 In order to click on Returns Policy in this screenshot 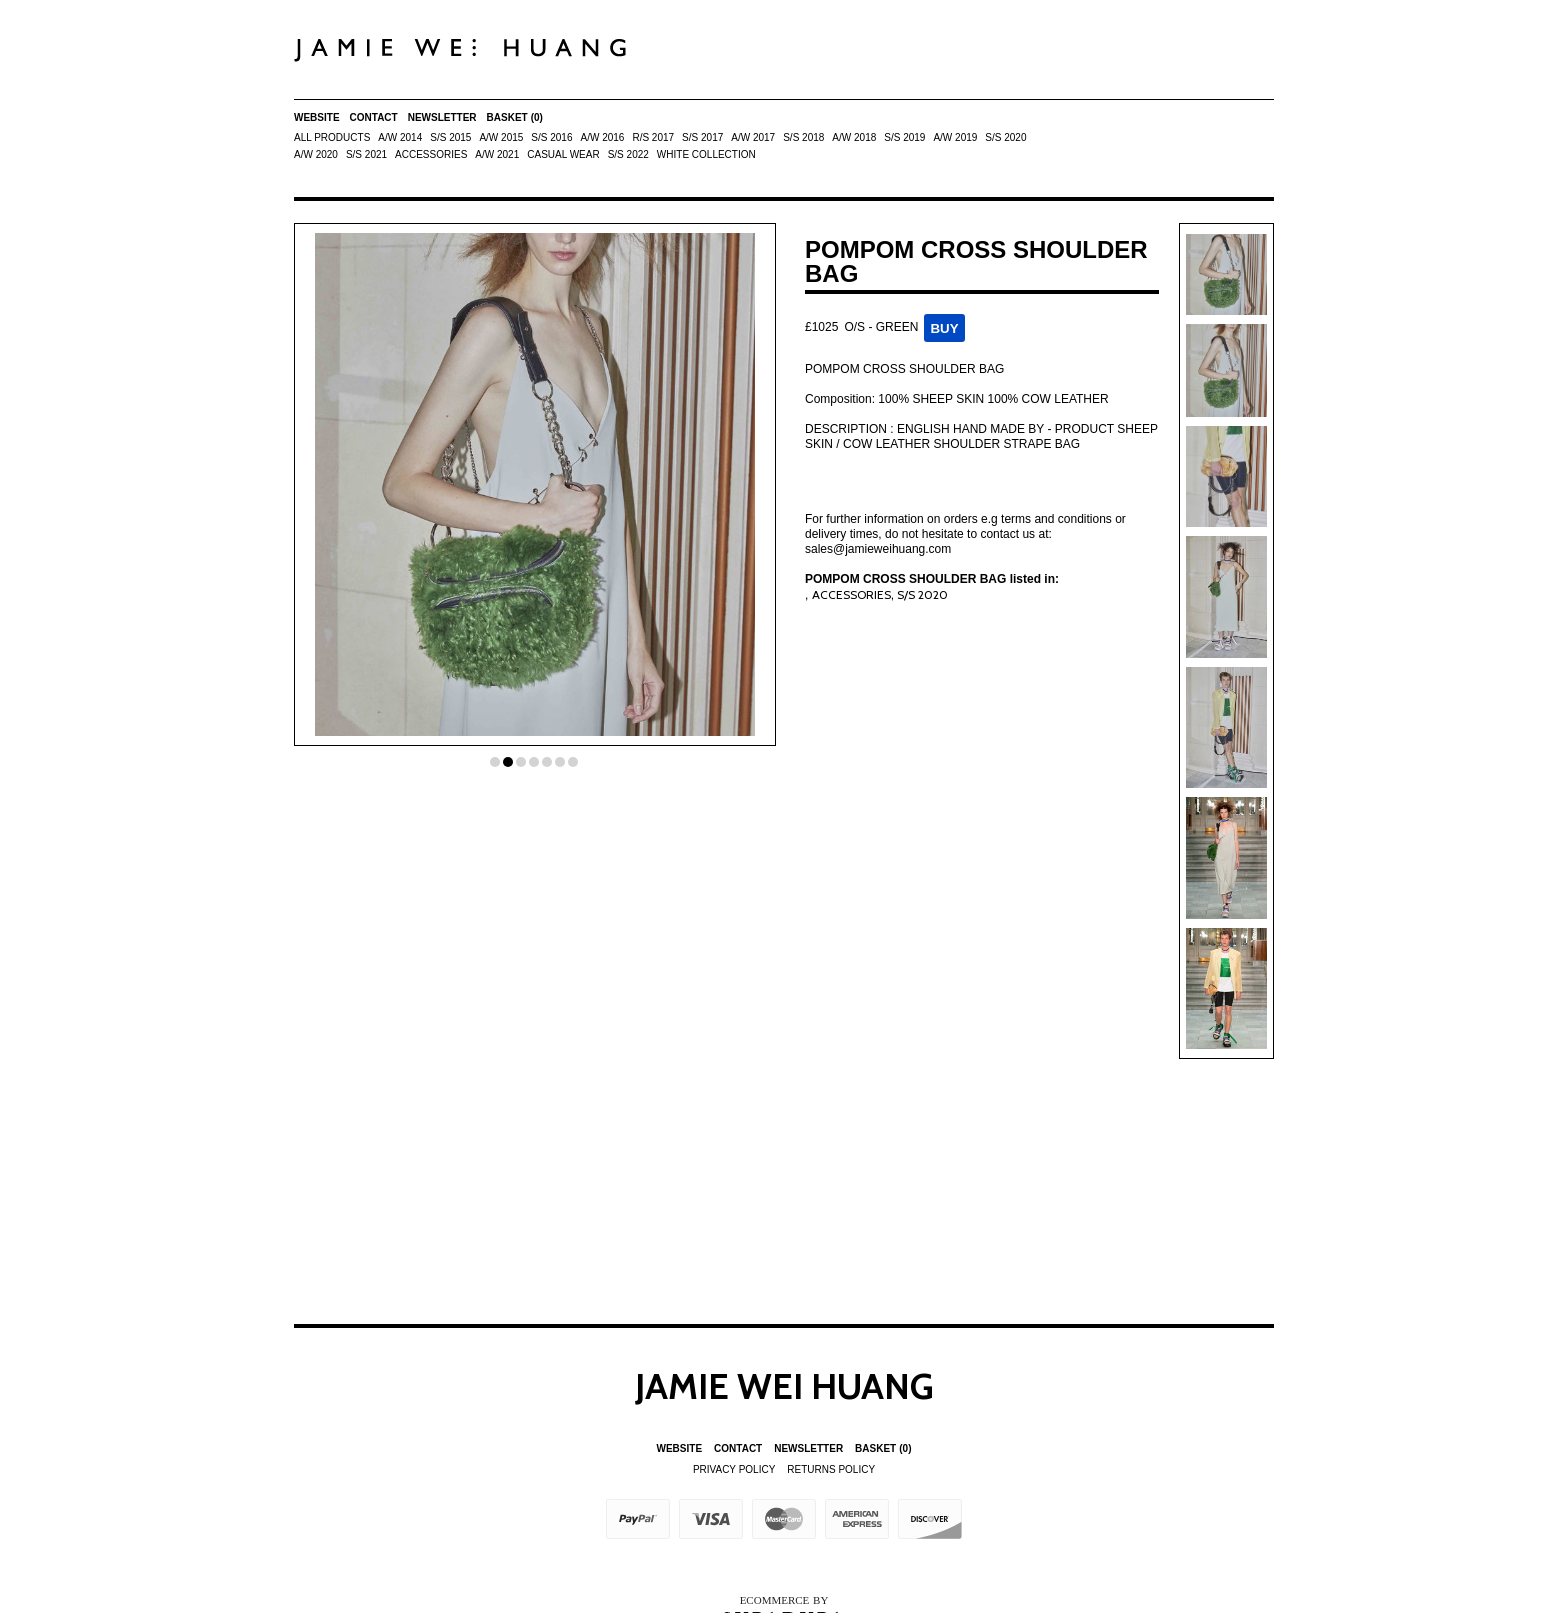, I will do `click(831, 1469)`.